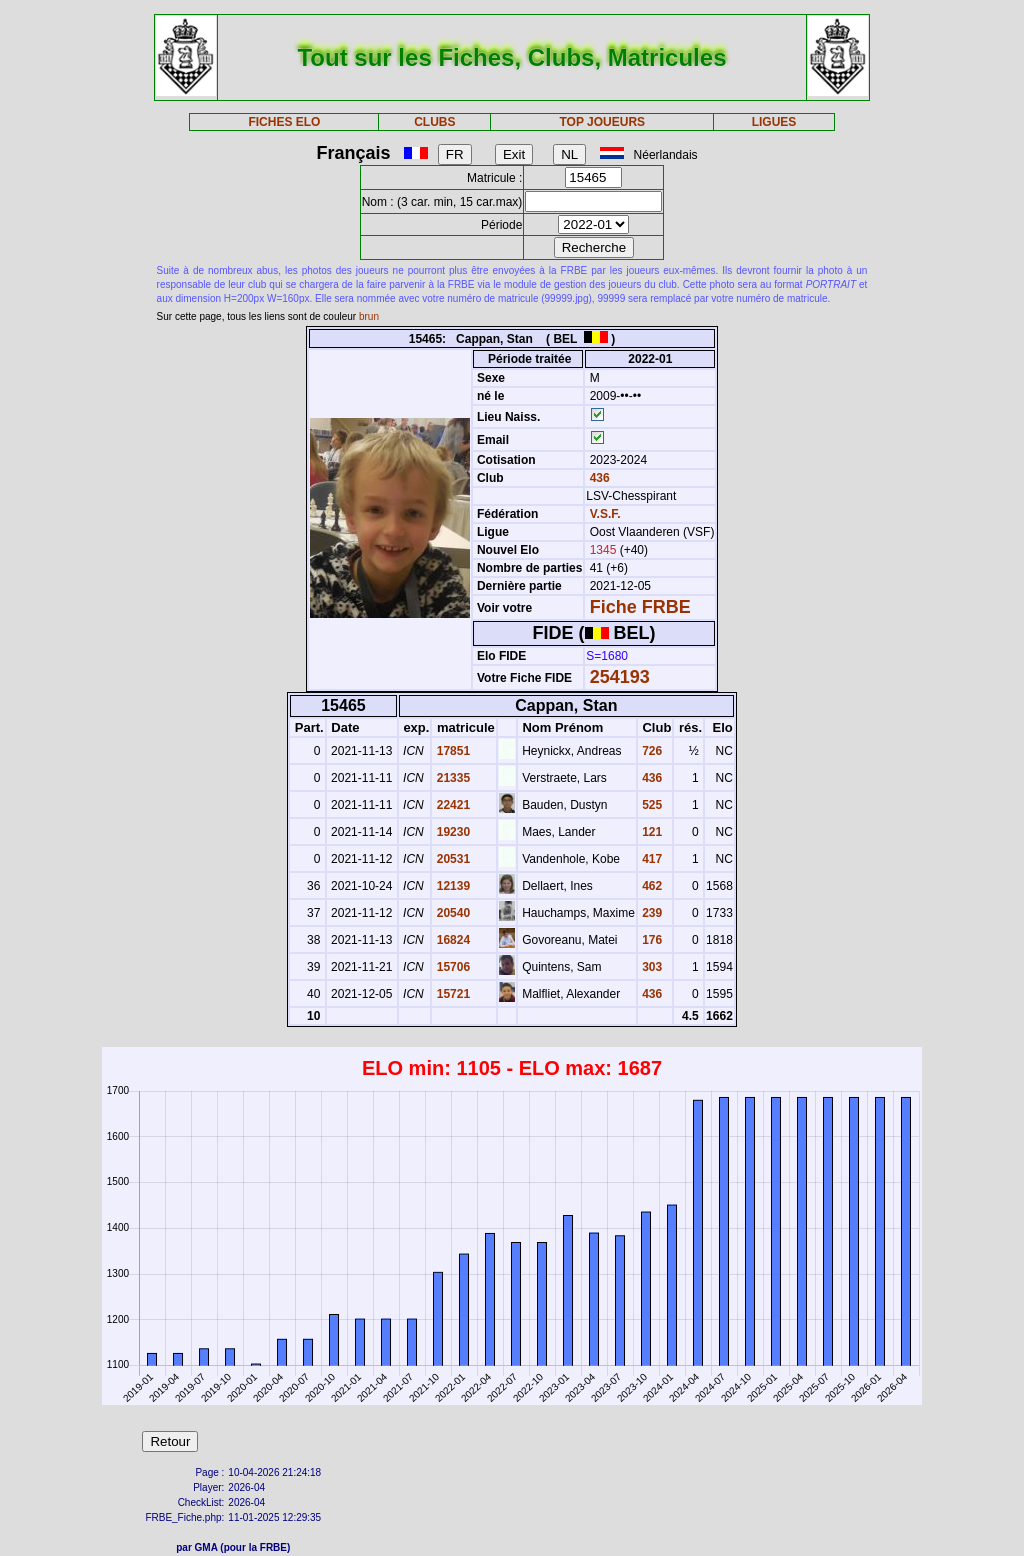 The width and height of the screenshot is (1024, 1556). I want to click on 462, so click(650, 886).